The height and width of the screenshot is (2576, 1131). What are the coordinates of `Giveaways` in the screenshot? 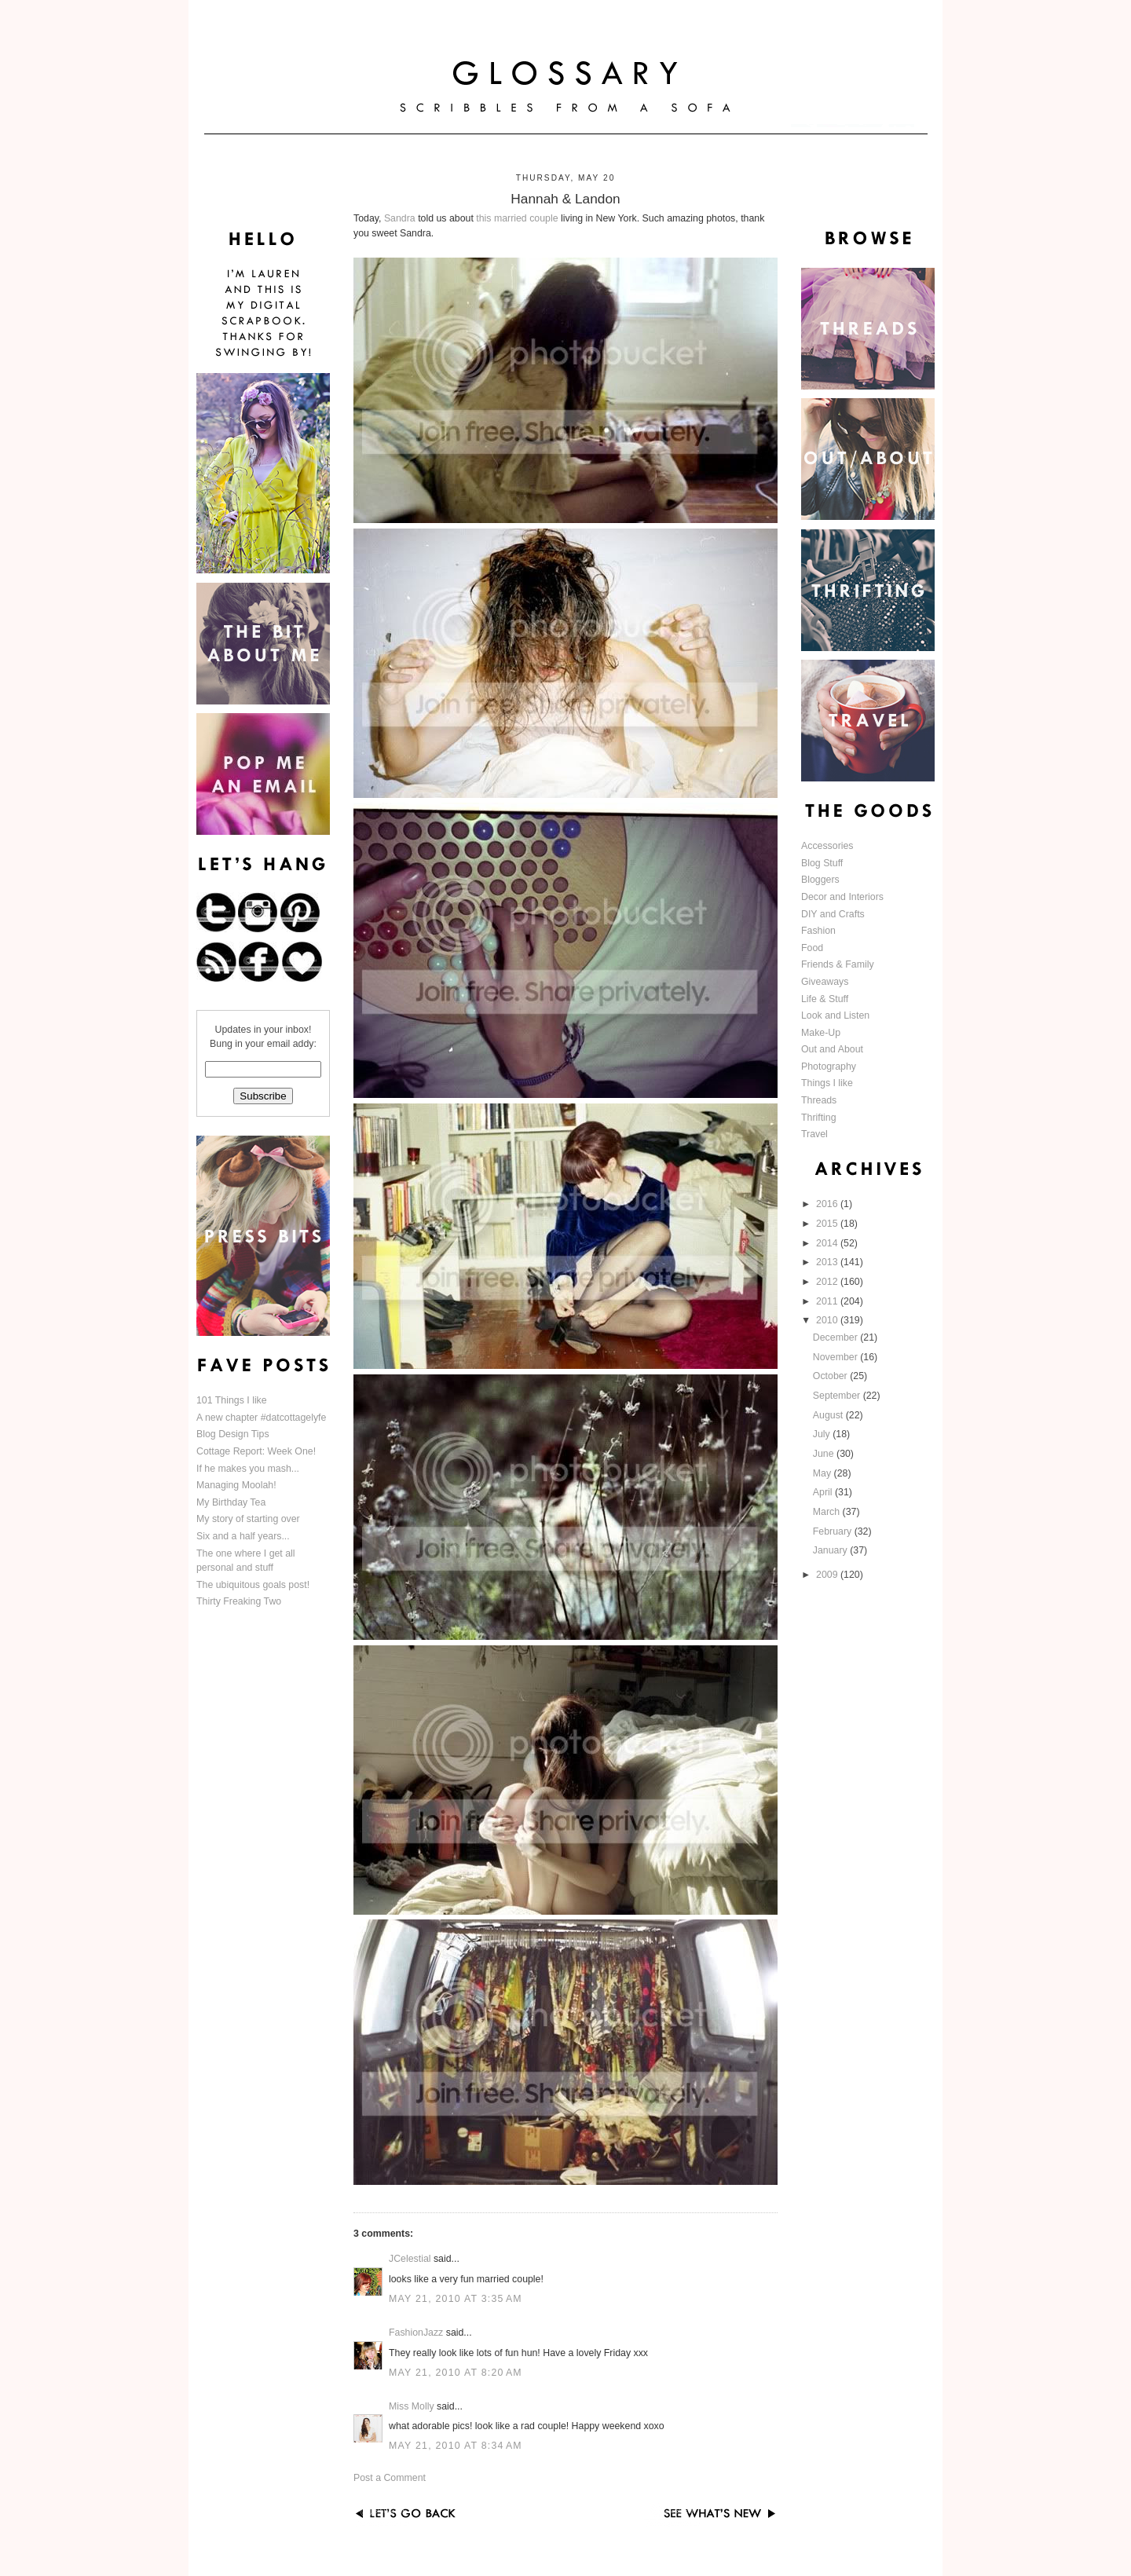 It's located at (824, 981).